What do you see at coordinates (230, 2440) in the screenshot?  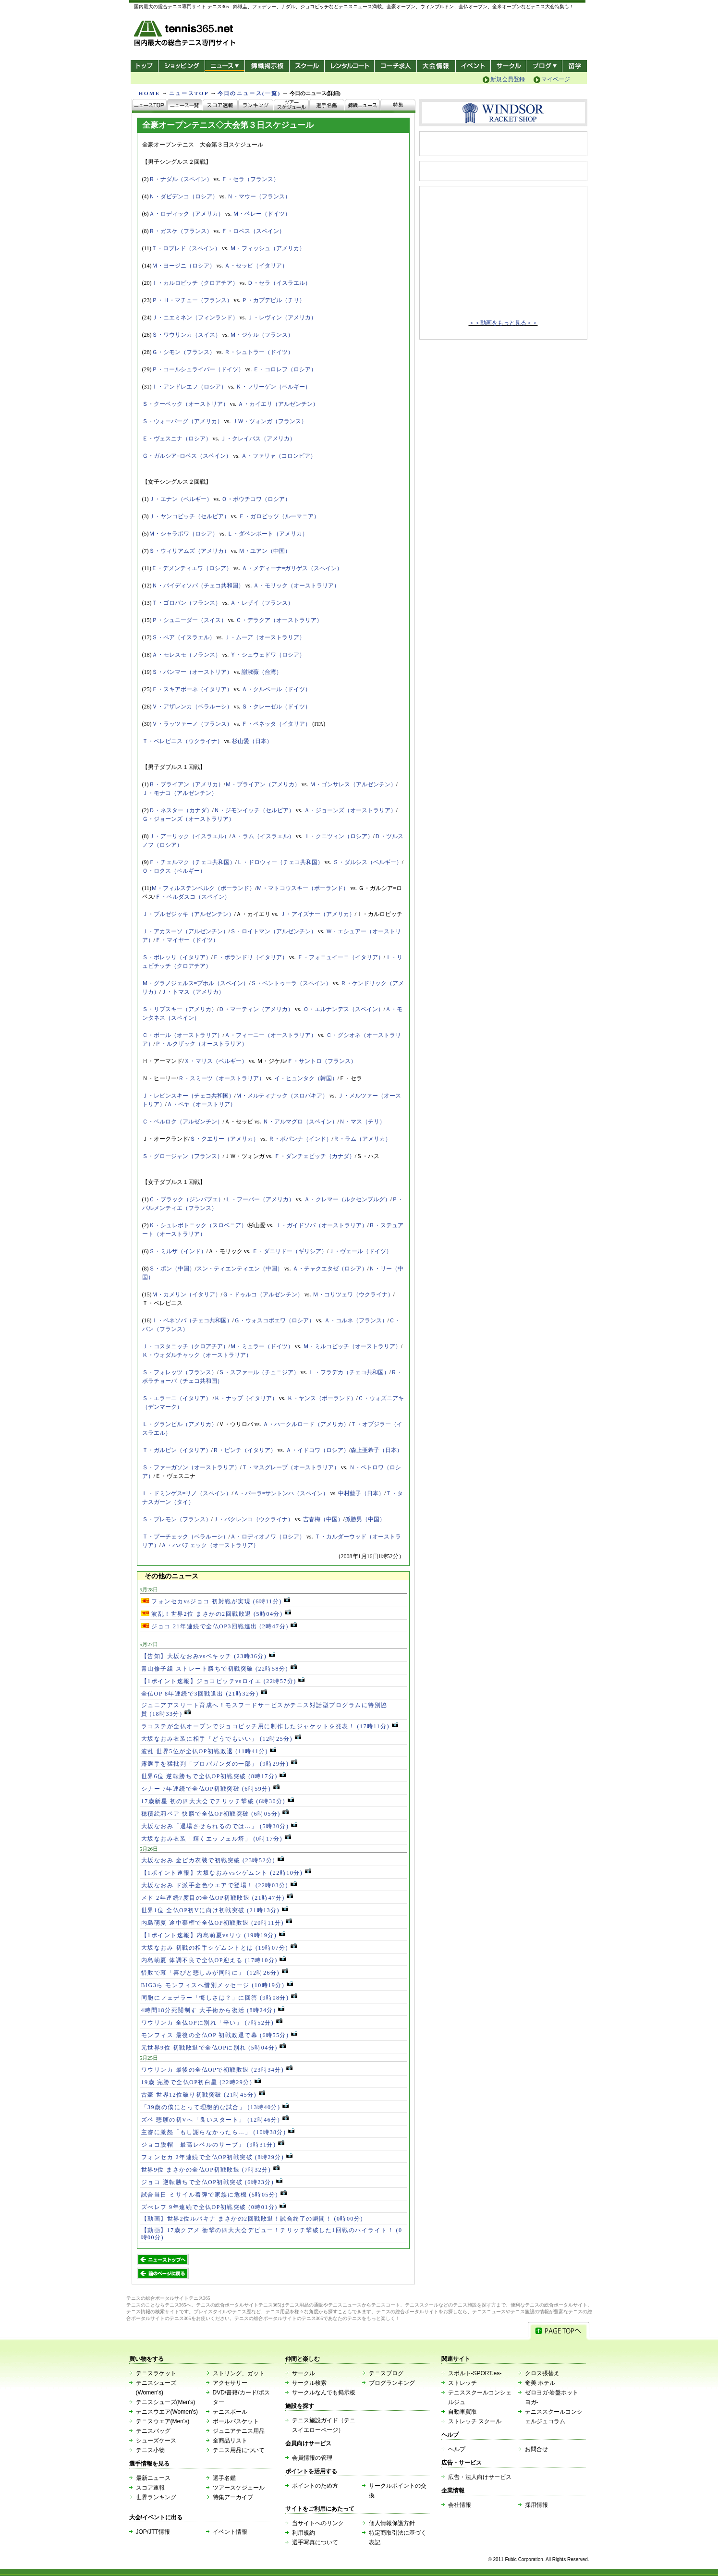 I see `全商品リスト` at bounding box center [230, 2440].